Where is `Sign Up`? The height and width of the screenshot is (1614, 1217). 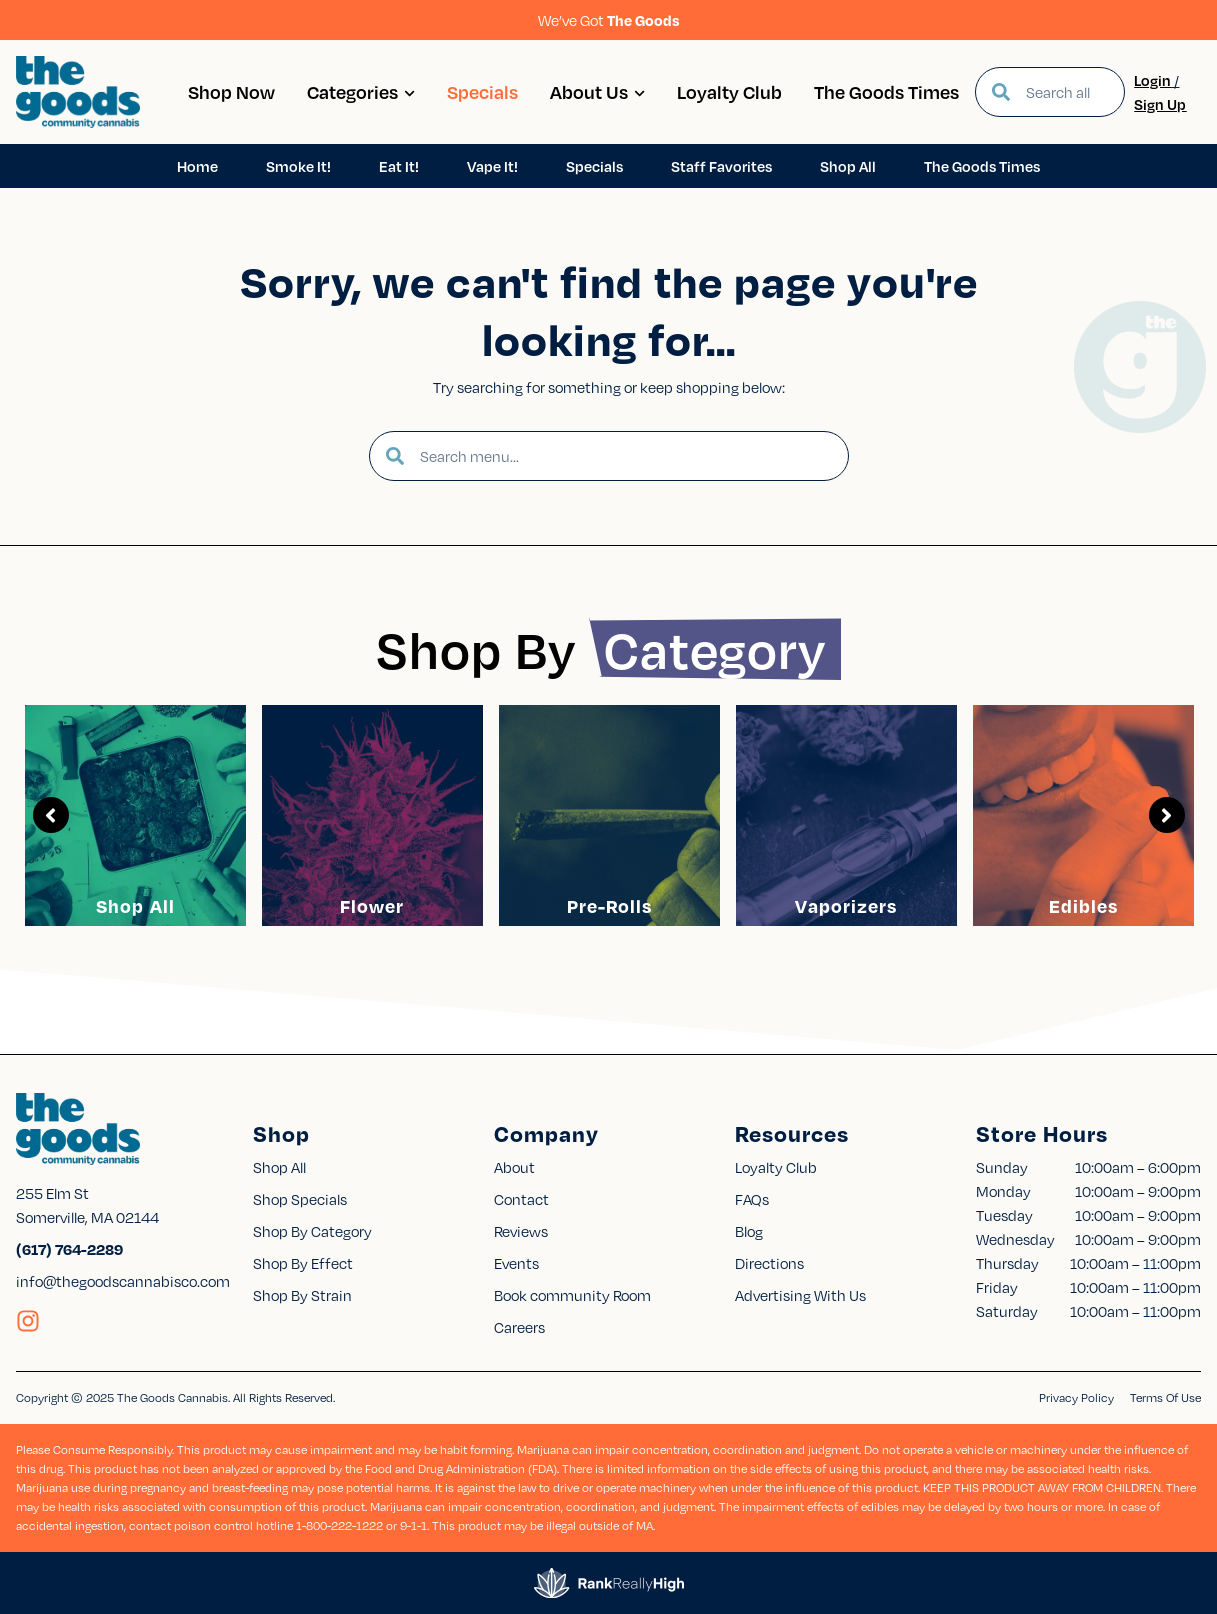 Sign Up is located at coordinates (1160, 104).